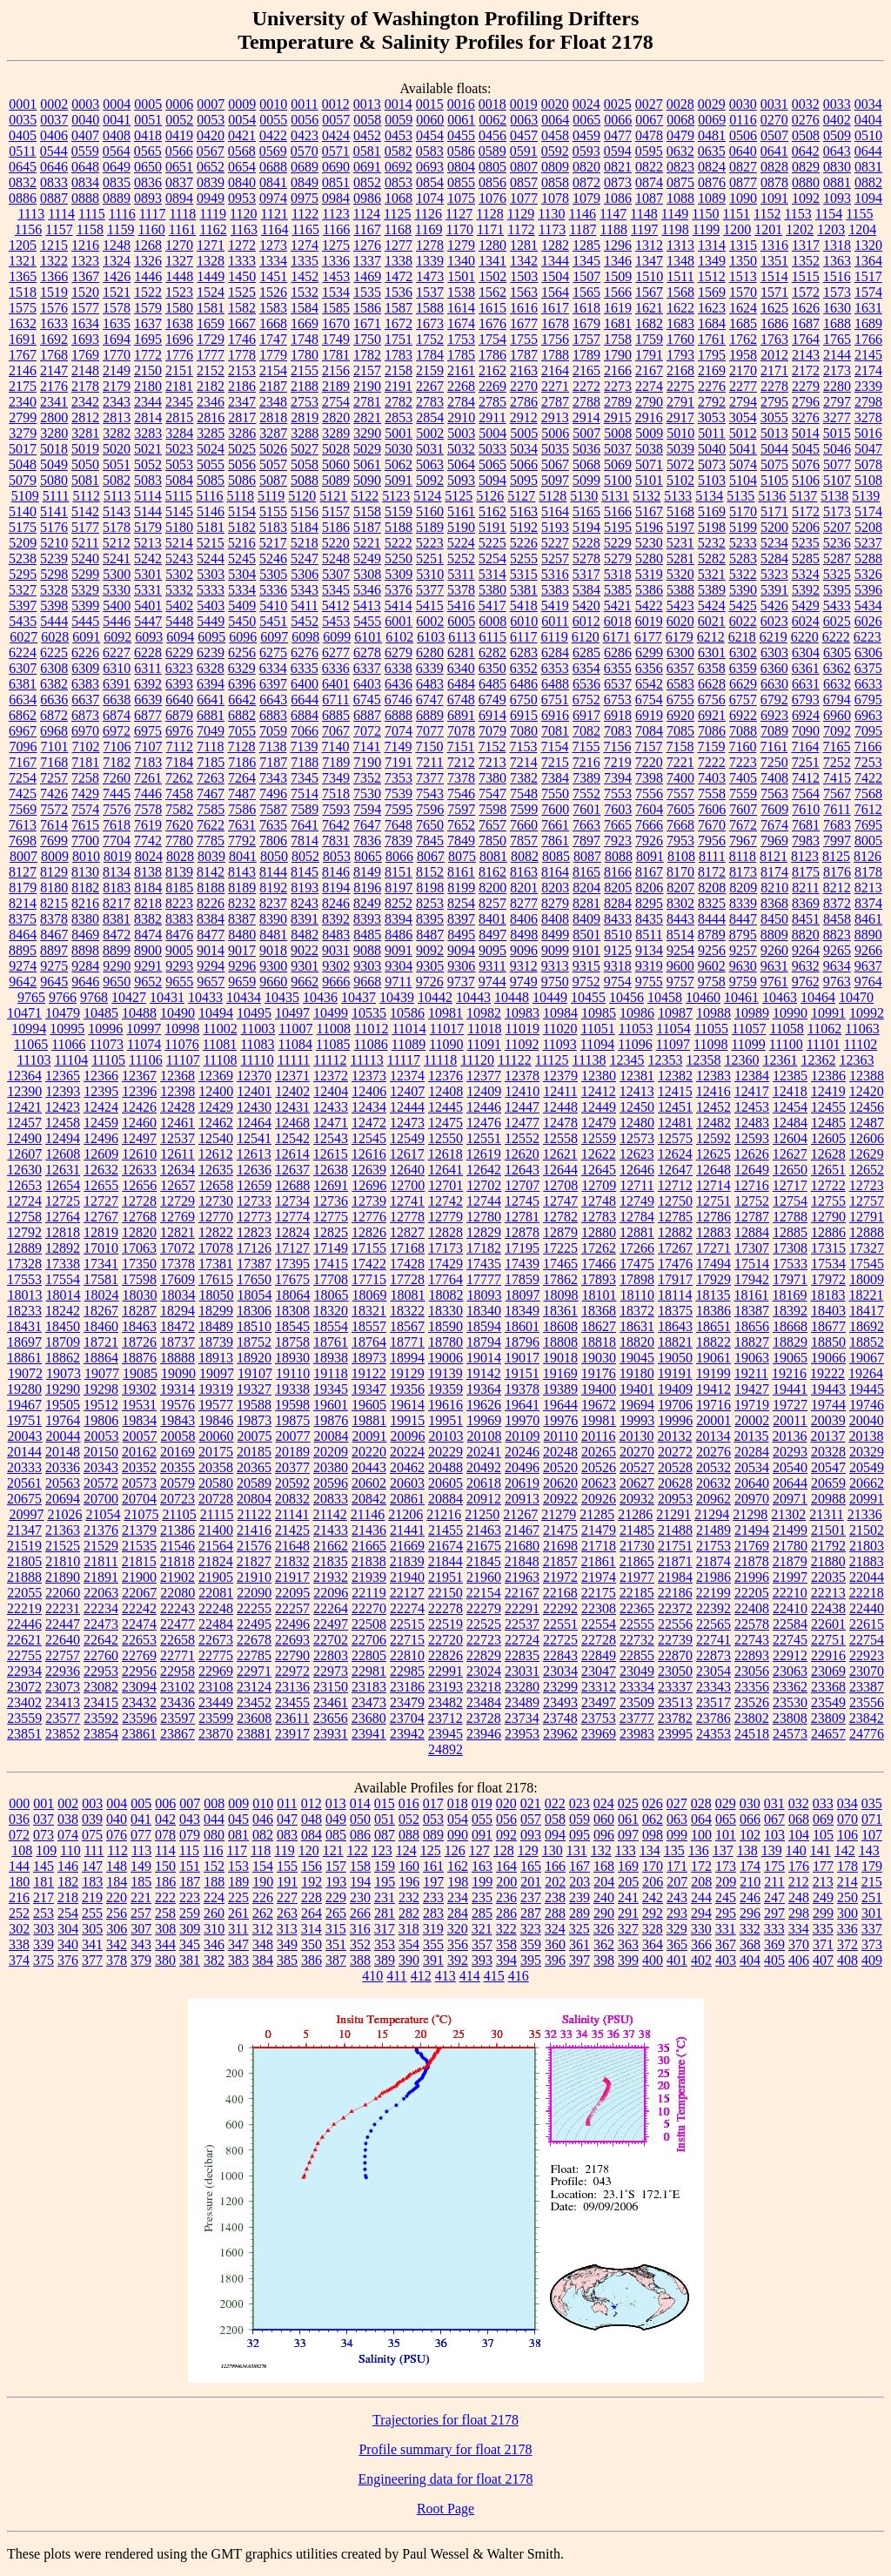 This screenshot has width=891, height=2576. I want to click on 7382, so click(524, 777).